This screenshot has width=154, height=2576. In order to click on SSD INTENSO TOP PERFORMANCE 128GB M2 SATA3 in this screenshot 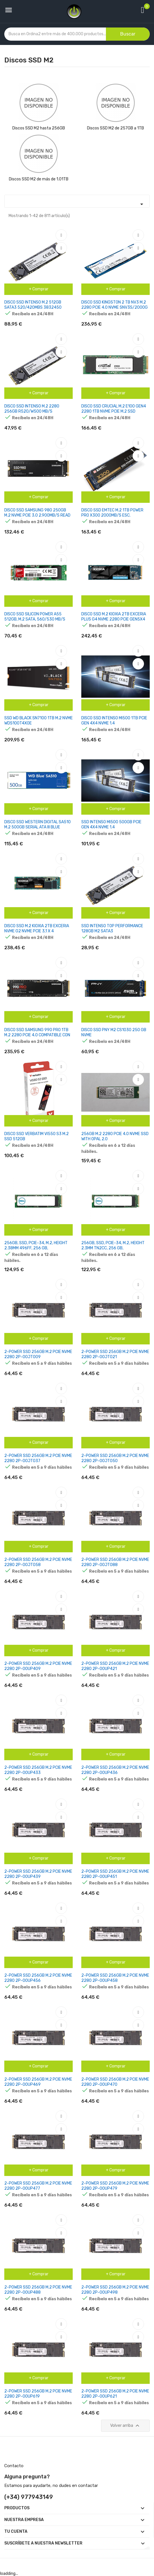, I will do `click(112, 928)`.